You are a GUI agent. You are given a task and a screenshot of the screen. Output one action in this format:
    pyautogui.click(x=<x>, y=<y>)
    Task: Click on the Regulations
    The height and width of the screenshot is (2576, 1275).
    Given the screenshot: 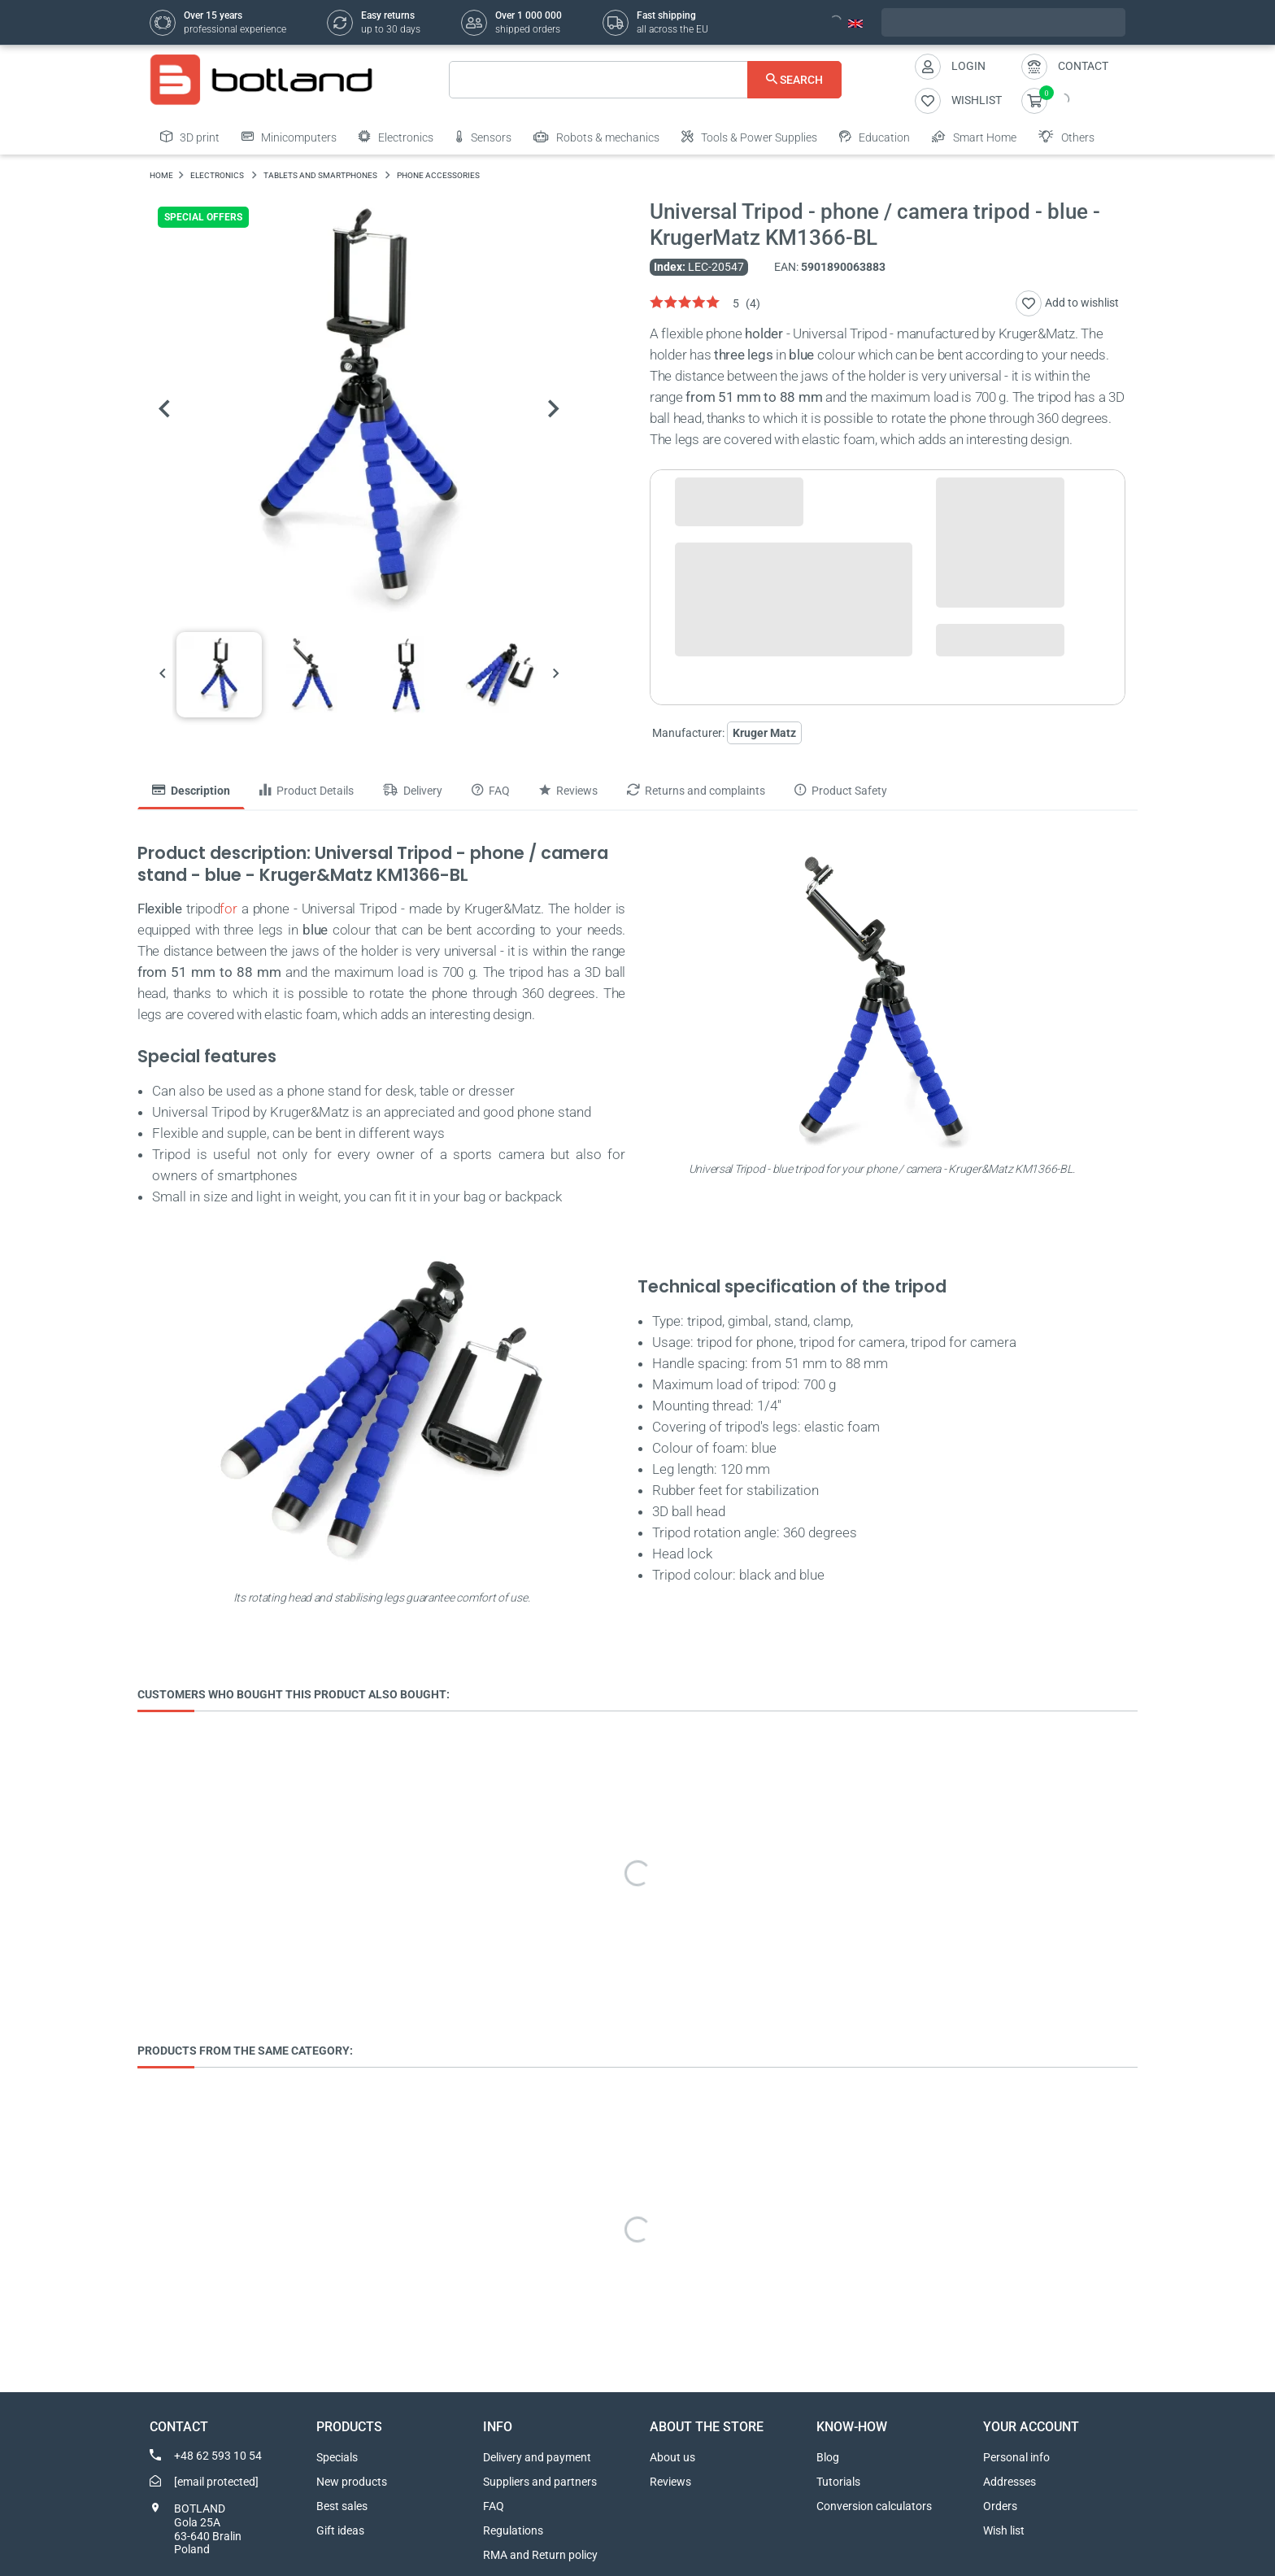 What is the action you would take?
    pyautogui.click(x=513, y=2530)
    